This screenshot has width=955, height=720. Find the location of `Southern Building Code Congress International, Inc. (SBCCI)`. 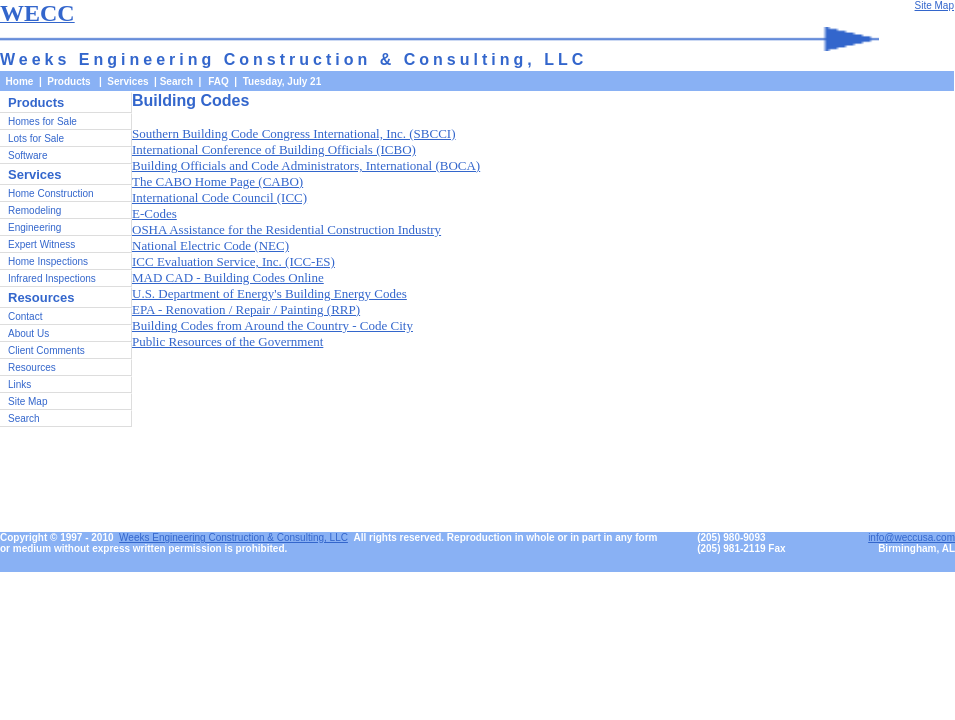

Southern Building Code Congress International, Inc. (SBCCI) is located at coordinates (294, 133).